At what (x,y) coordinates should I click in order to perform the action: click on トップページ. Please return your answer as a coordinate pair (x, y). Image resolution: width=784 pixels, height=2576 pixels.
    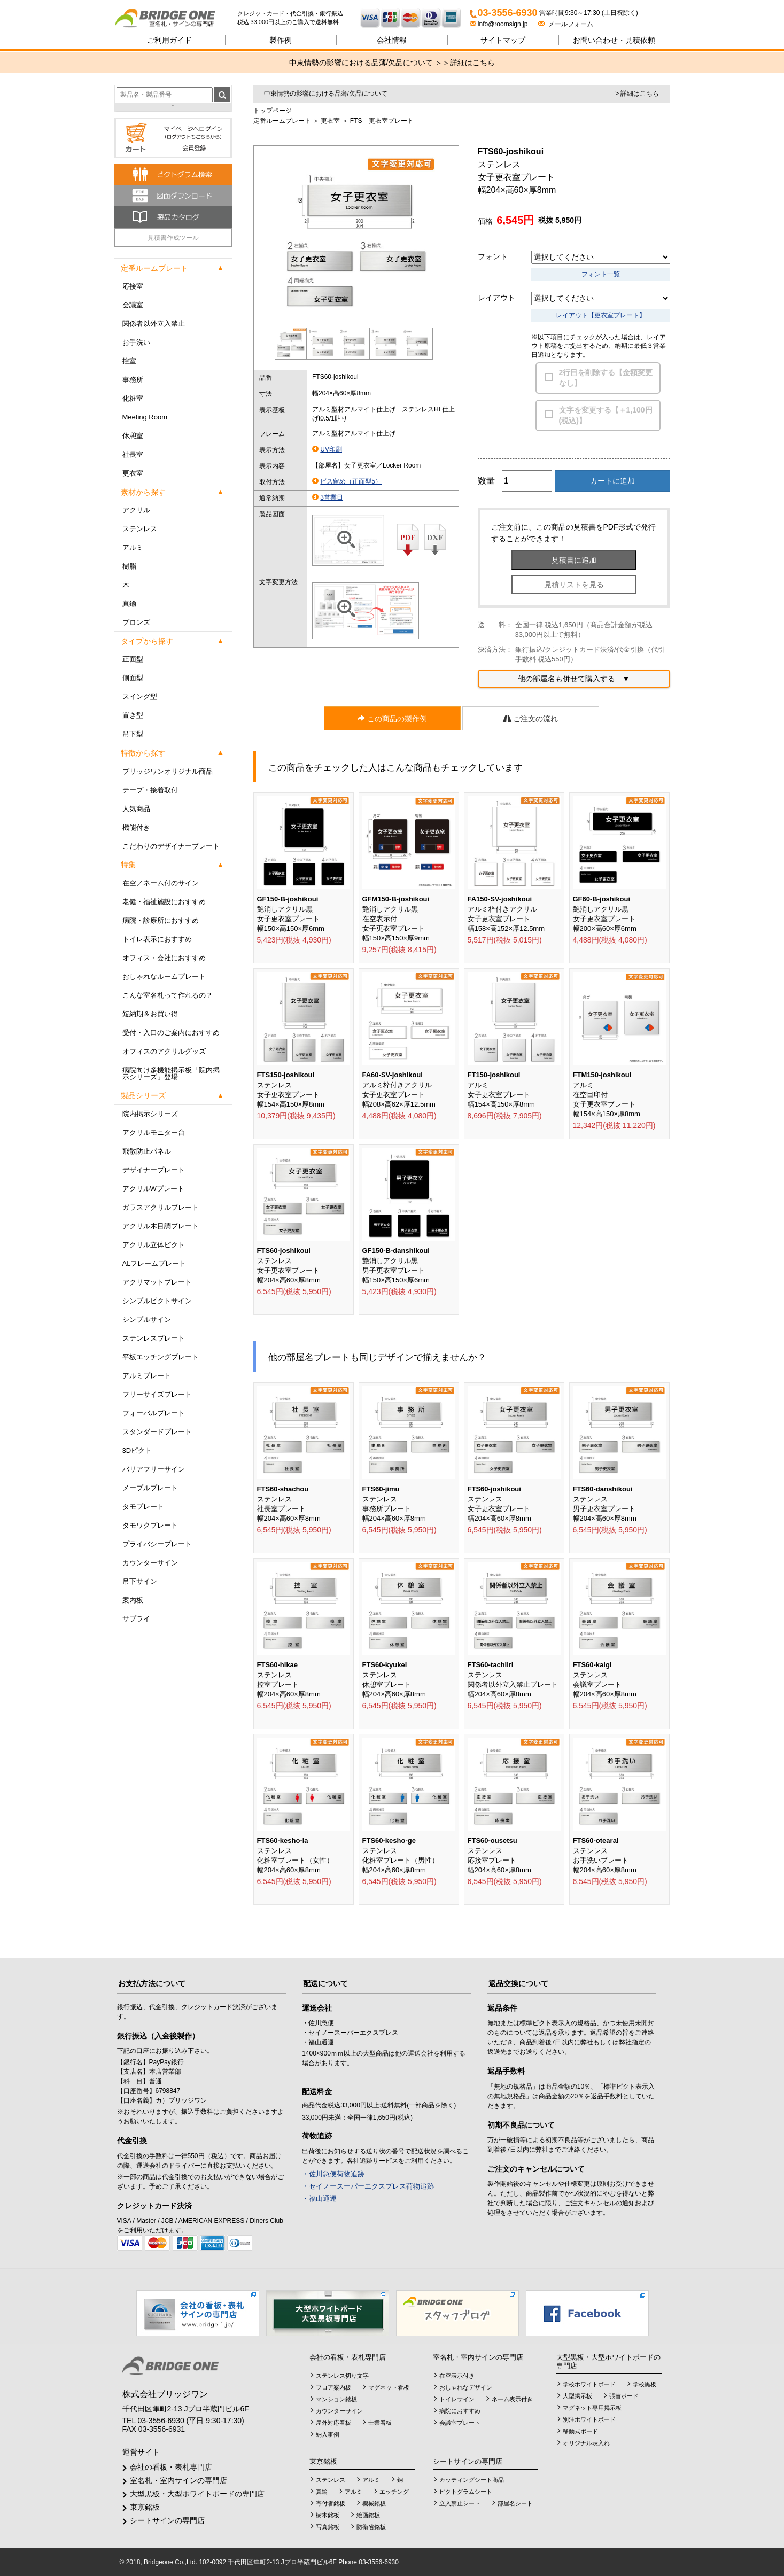
    Looking at the image, I should click on (272, 110).